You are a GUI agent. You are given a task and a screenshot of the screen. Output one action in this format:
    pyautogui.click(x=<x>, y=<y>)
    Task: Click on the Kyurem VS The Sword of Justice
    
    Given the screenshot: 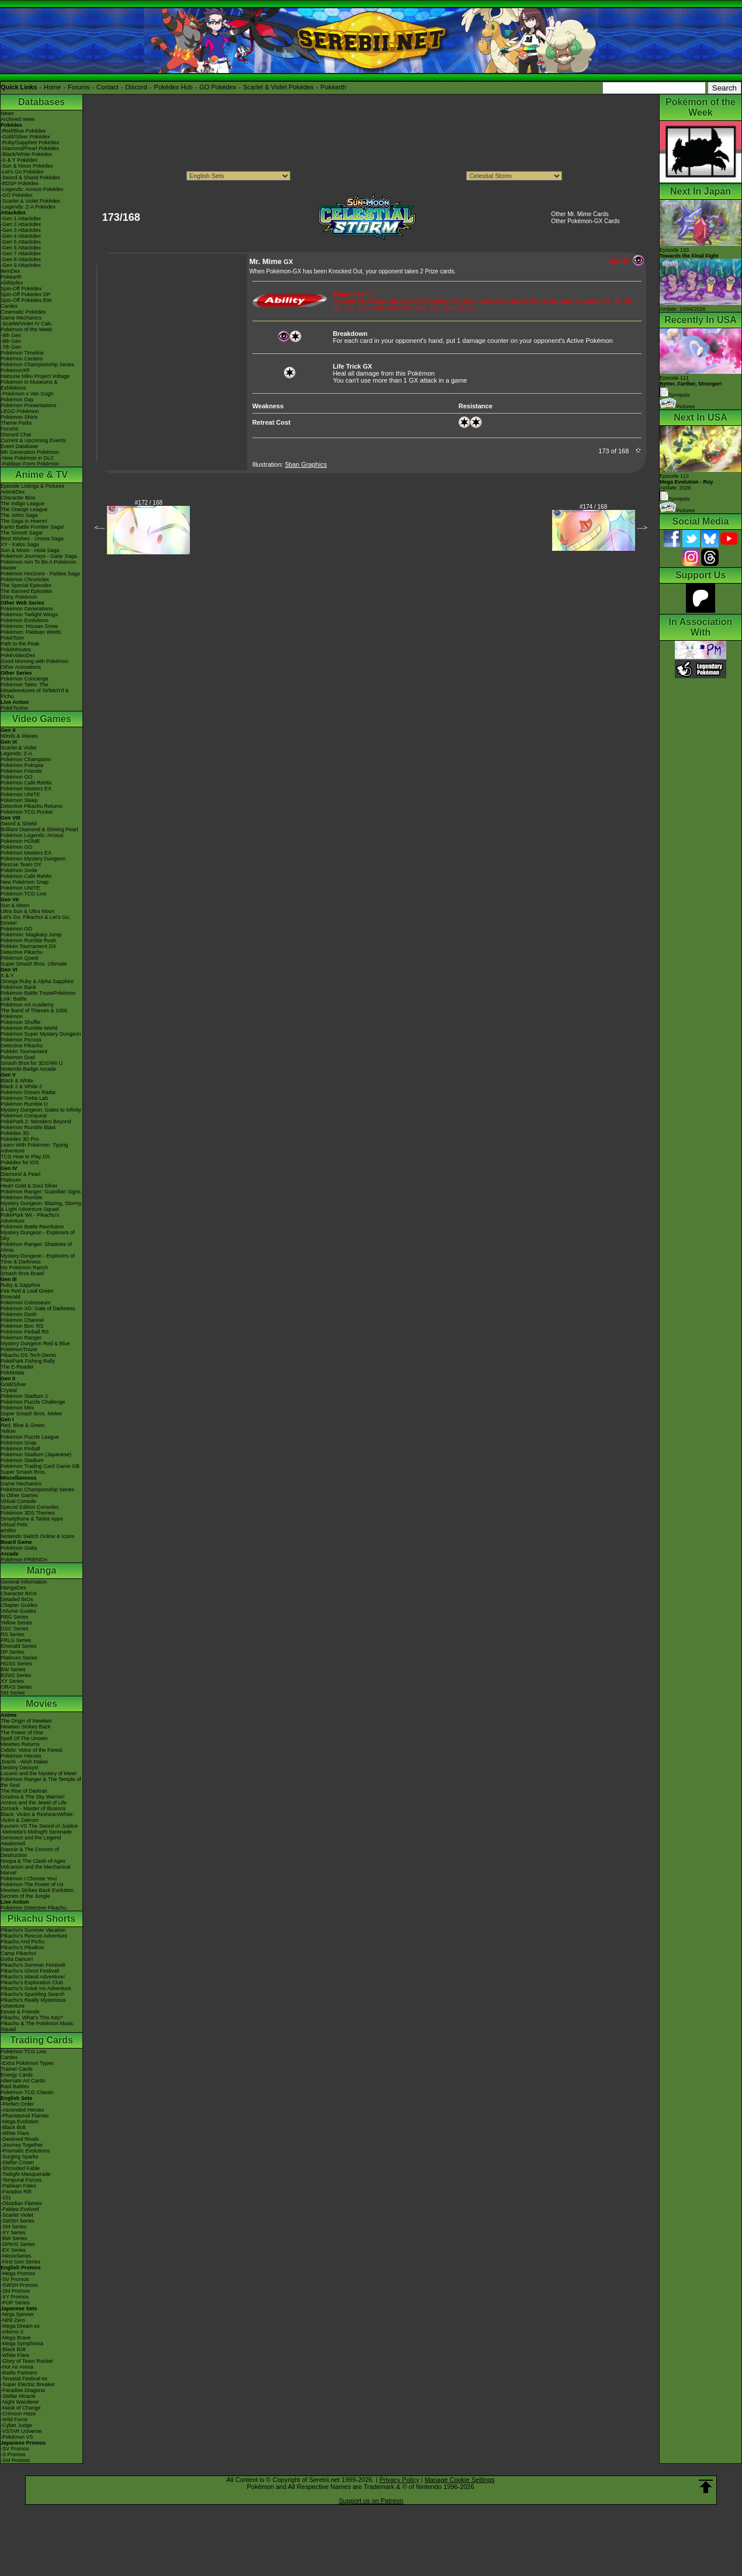 What is the action you would take?
    pyautogui.click(x=39, y=1826)
    